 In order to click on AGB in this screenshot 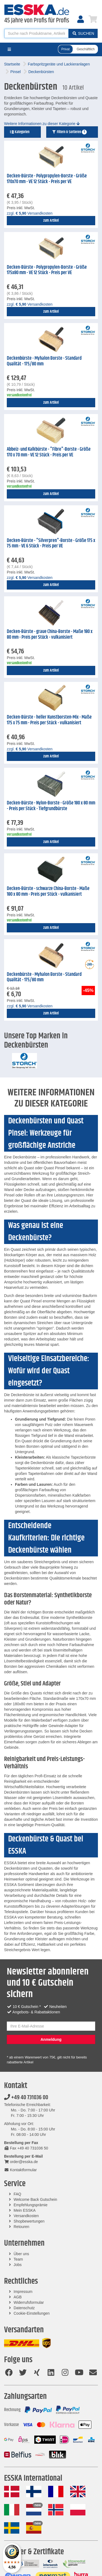, I will do `click(18, 2297)`.